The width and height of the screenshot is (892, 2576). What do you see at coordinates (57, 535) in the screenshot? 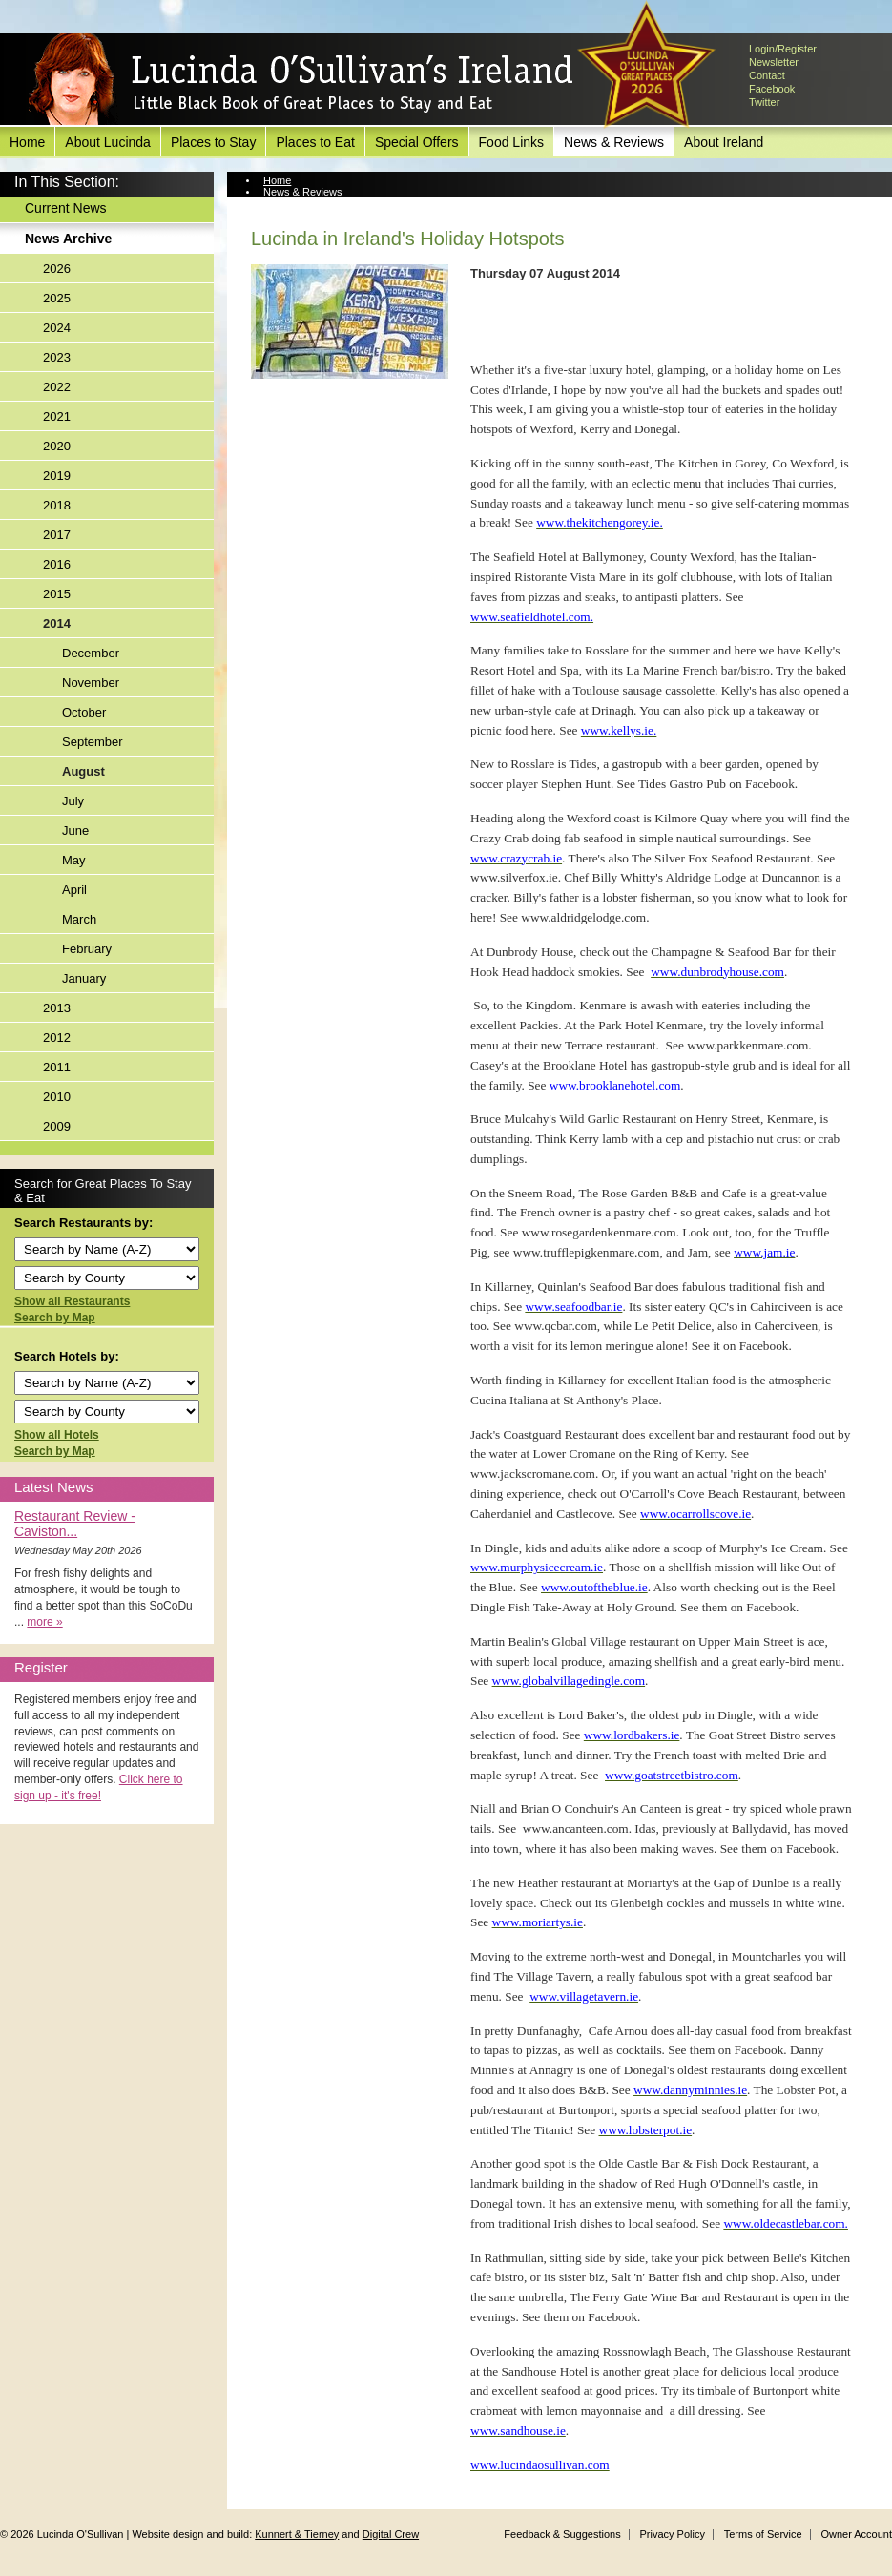
I see `2017` at bounding box center [57, 535].